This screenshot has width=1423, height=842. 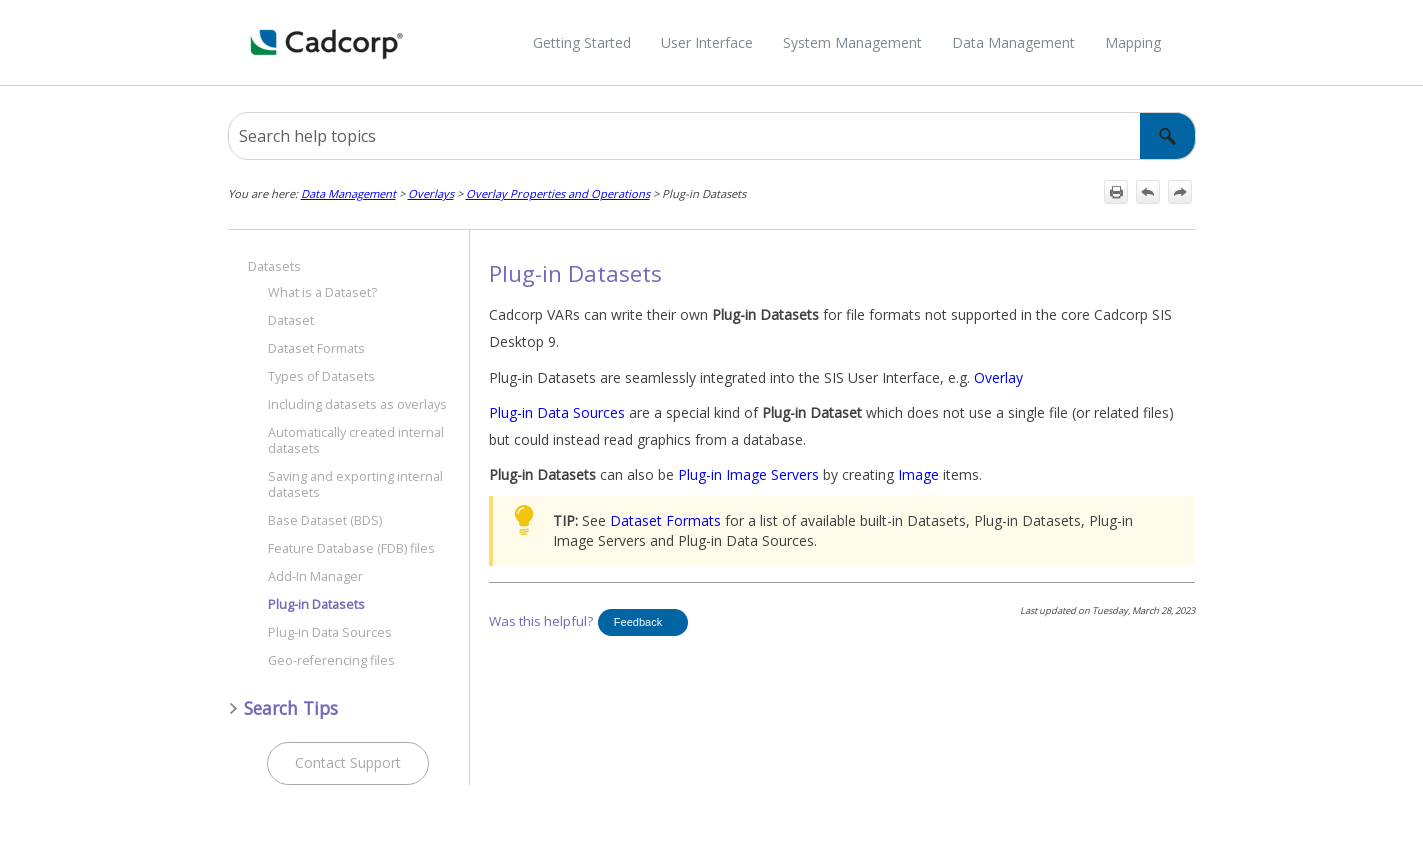 What do you see at coordinates (712, 136) in the screenshot?
I see `[Search Field]` at bounding box center [712, 136].